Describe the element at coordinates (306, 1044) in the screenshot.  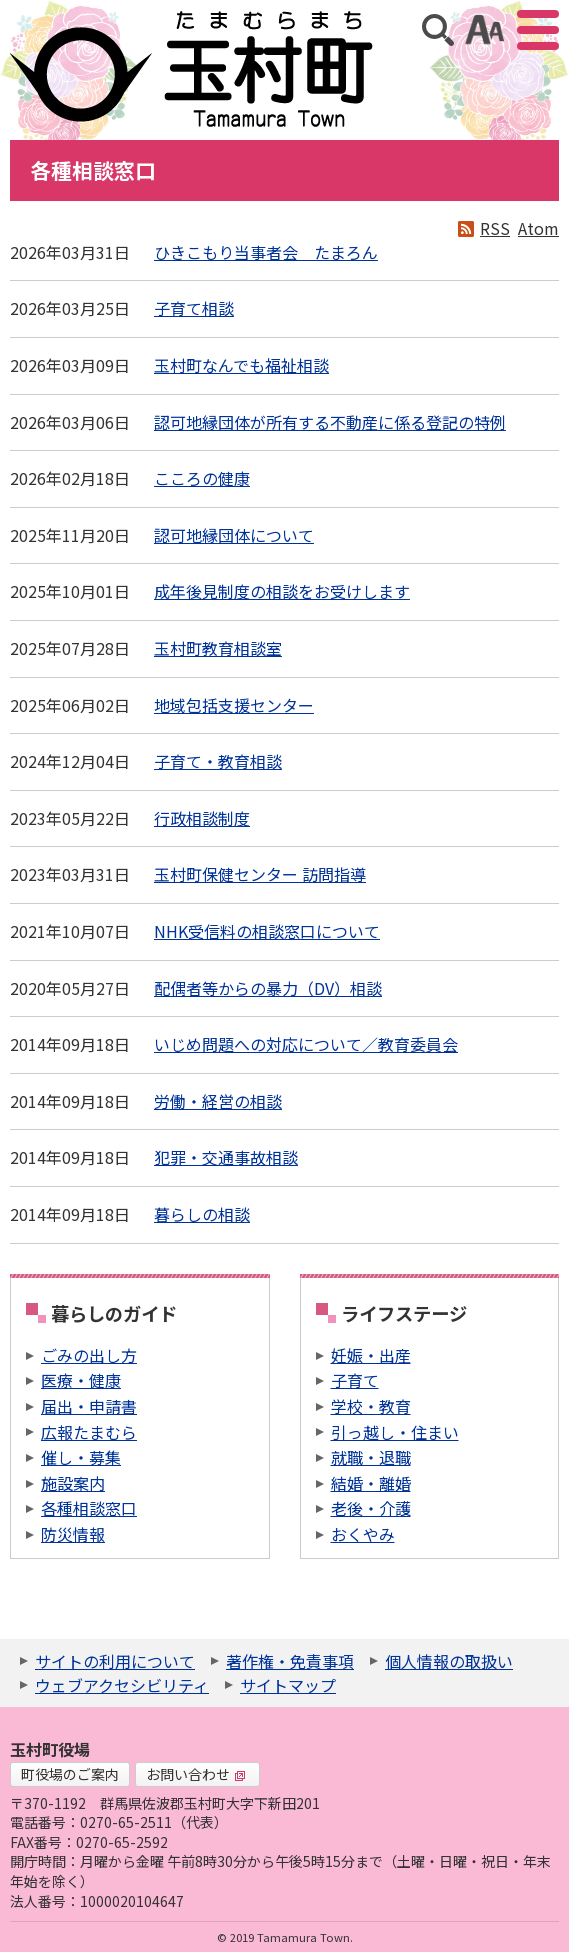
I see `いじめ問題への対応について／教育委員会` at that location.